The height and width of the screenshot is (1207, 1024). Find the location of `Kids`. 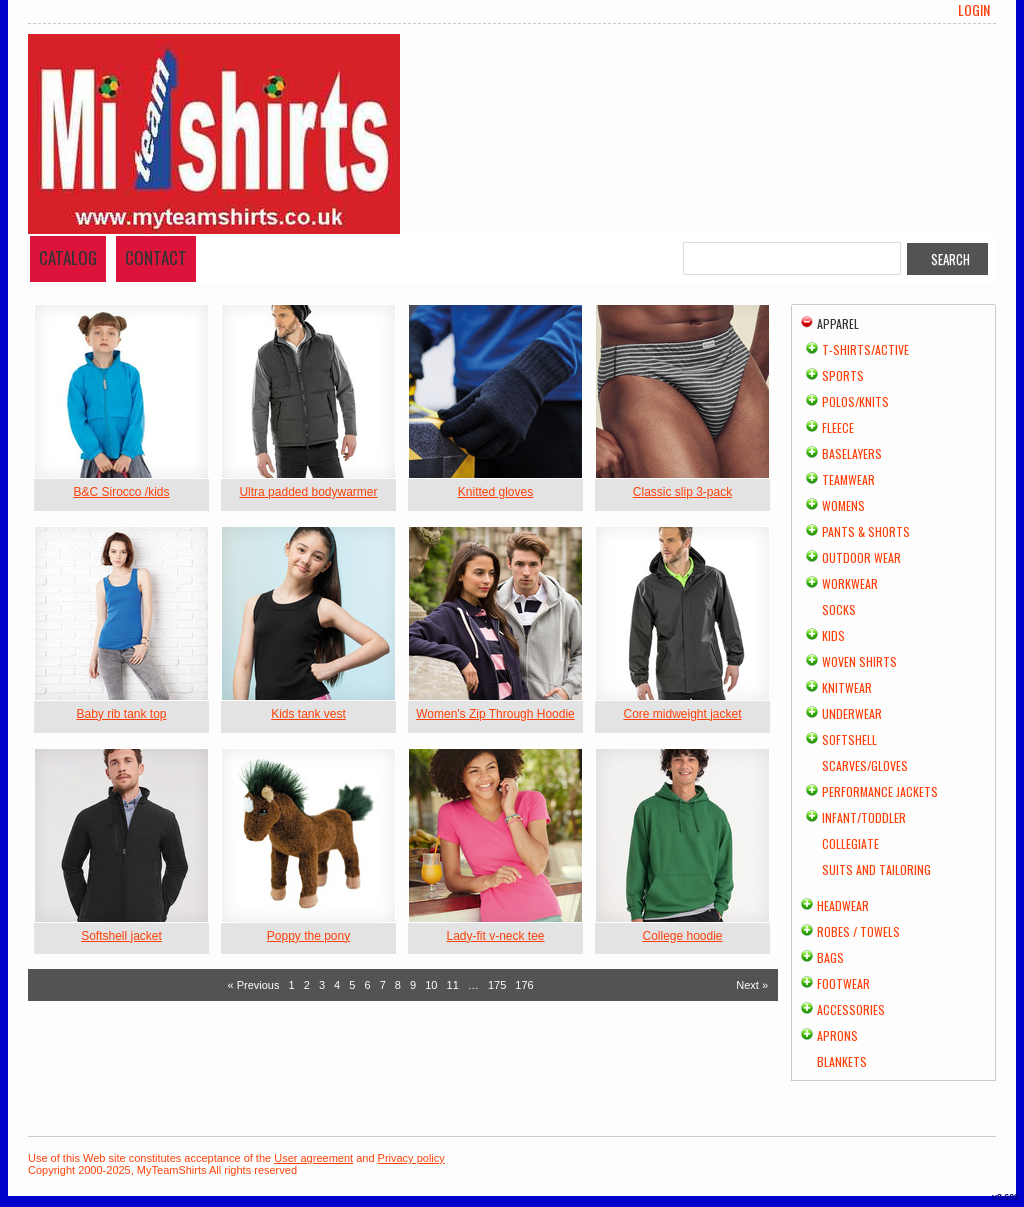

Kids is located at coordinates (833, 635).